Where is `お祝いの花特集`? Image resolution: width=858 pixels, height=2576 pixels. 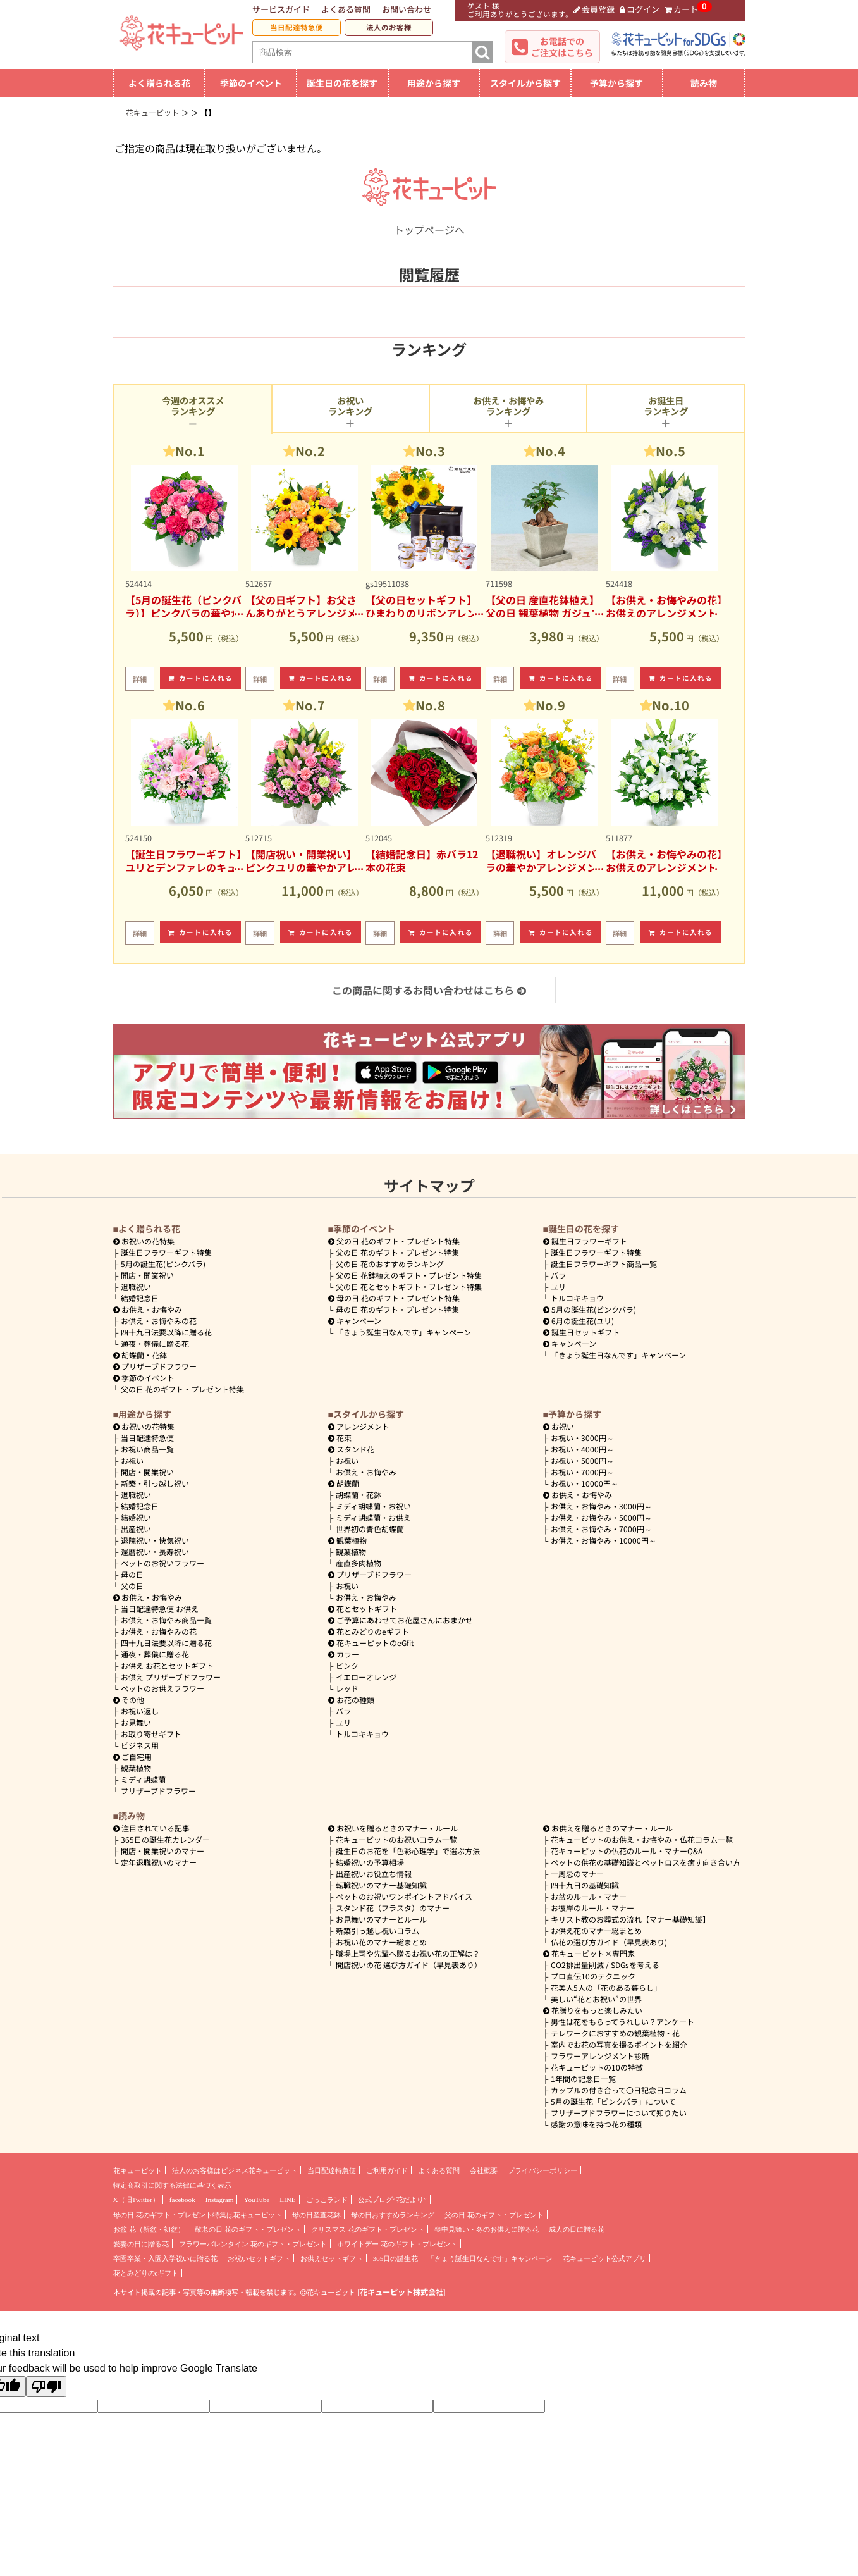
お祝いの花特集 is located at coordinates (148, 1240).